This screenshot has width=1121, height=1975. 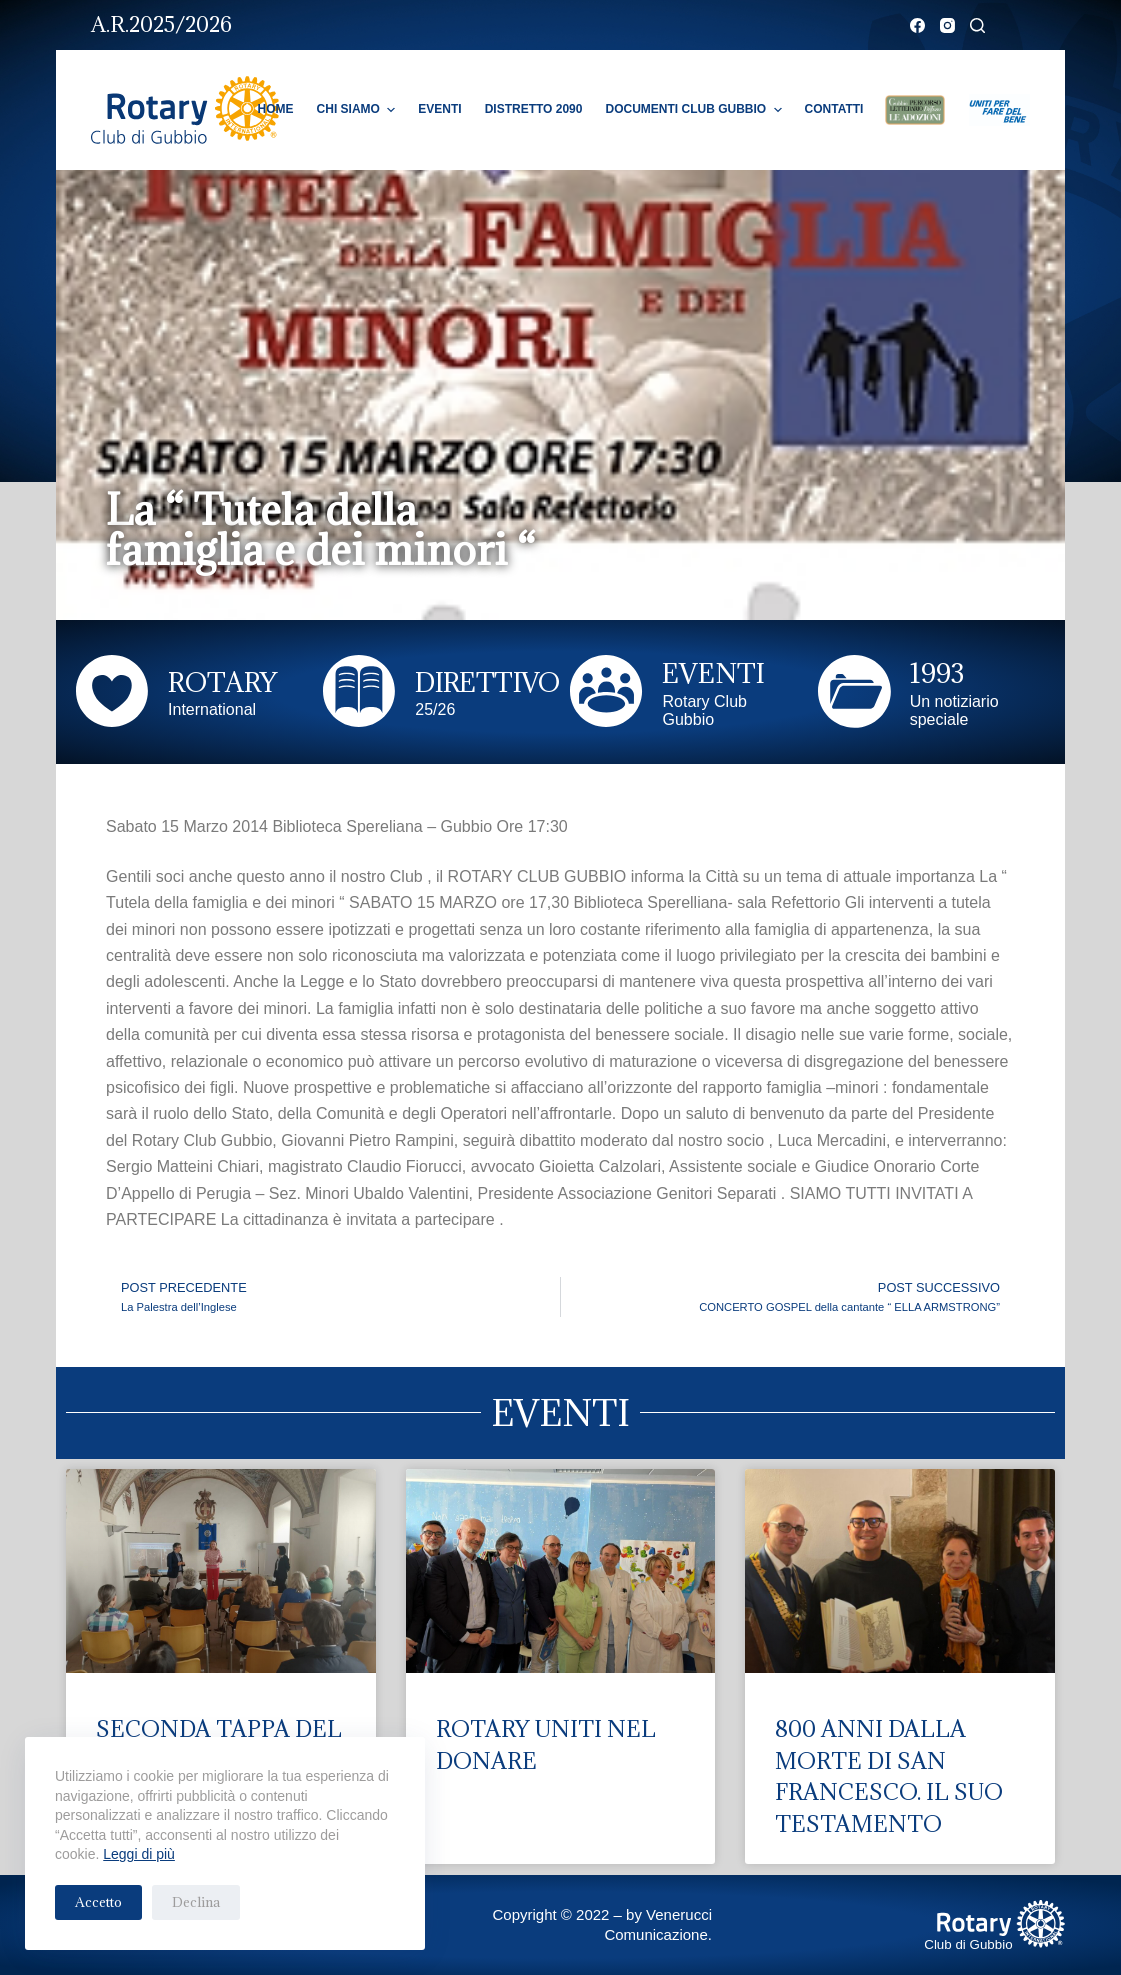 I want to click on Declina, so click(x=196, y=1902).